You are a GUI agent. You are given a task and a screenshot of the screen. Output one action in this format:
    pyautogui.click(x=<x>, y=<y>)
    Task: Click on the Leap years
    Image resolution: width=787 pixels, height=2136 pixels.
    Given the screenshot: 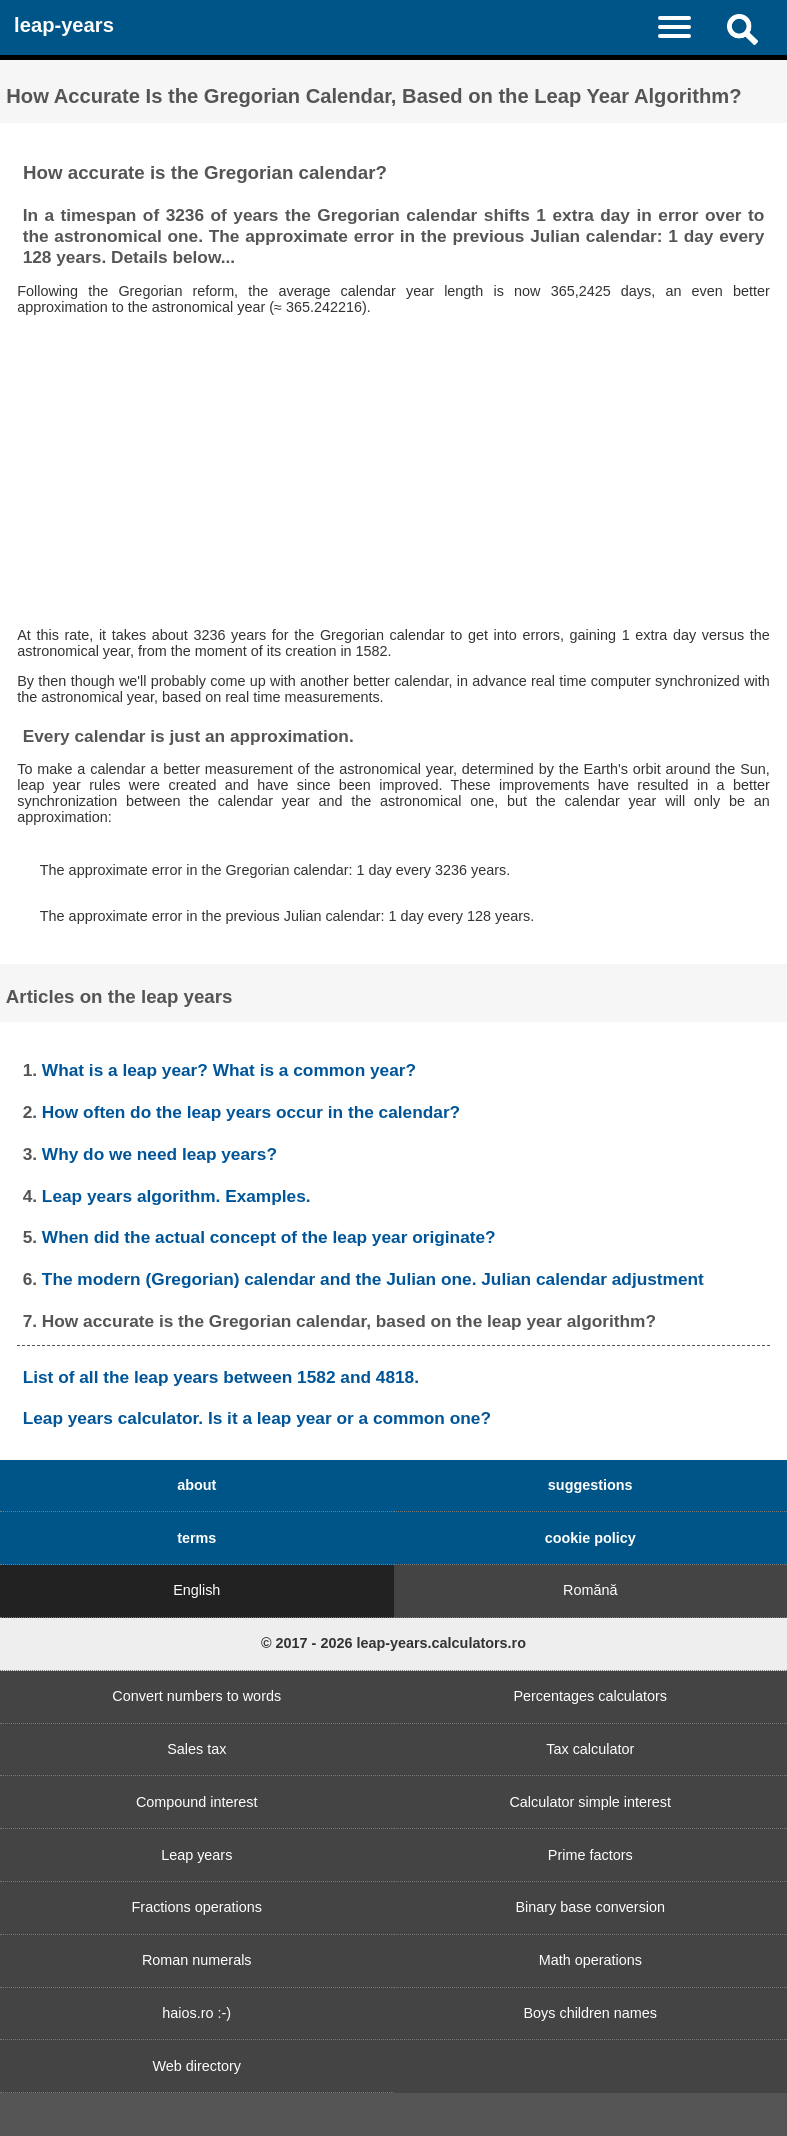 What is the action you would take?
    pyautogui.click(x=196, y=1855)
    